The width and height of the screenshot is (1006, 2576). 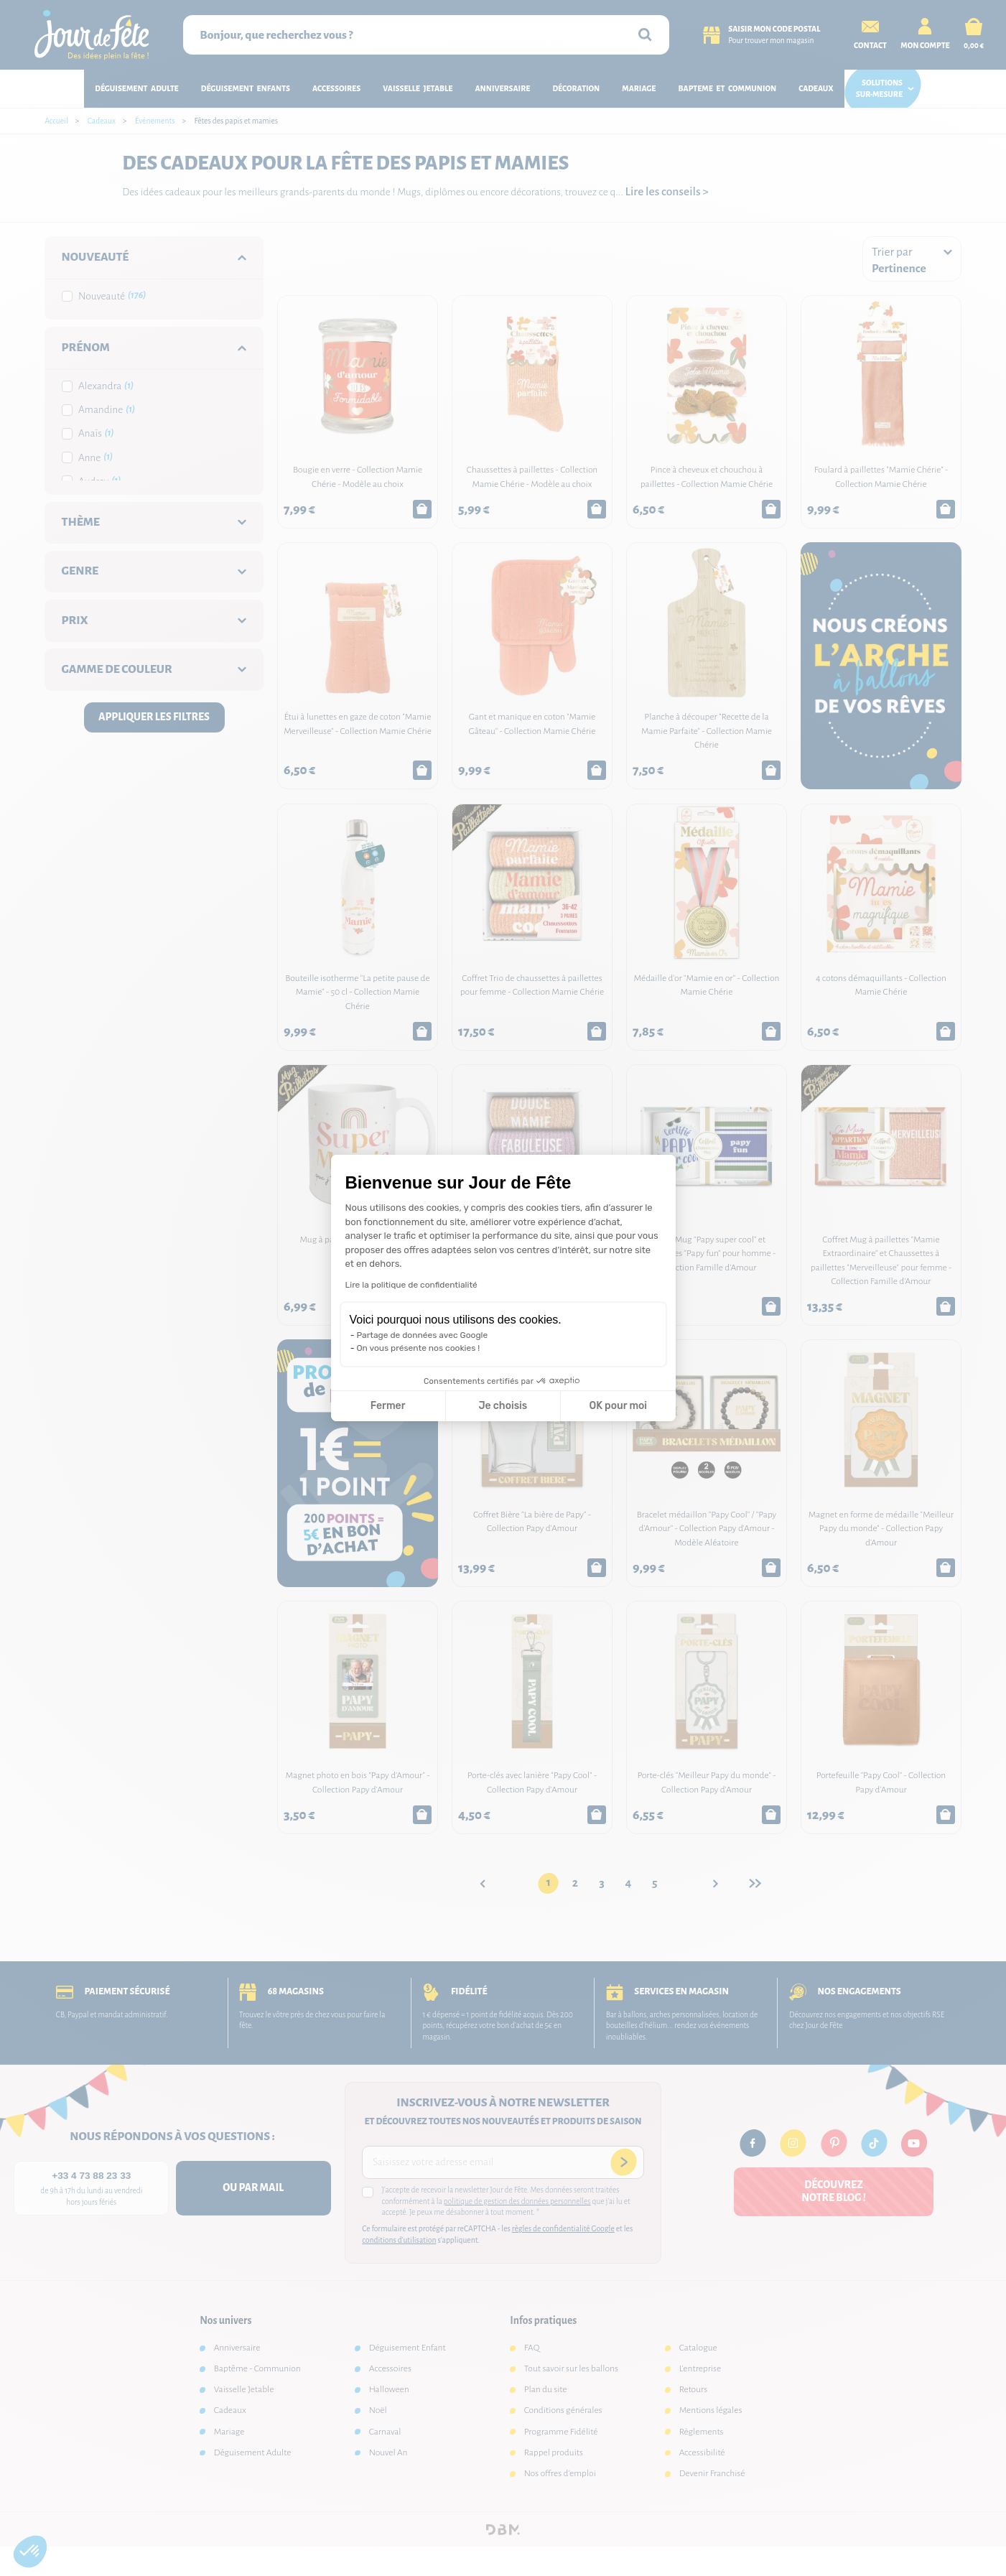 What do you see at coordinates (418, 1348) in the screenshot?
I see `On vous présente nos cookies !` at bounding box center [418, 1348].